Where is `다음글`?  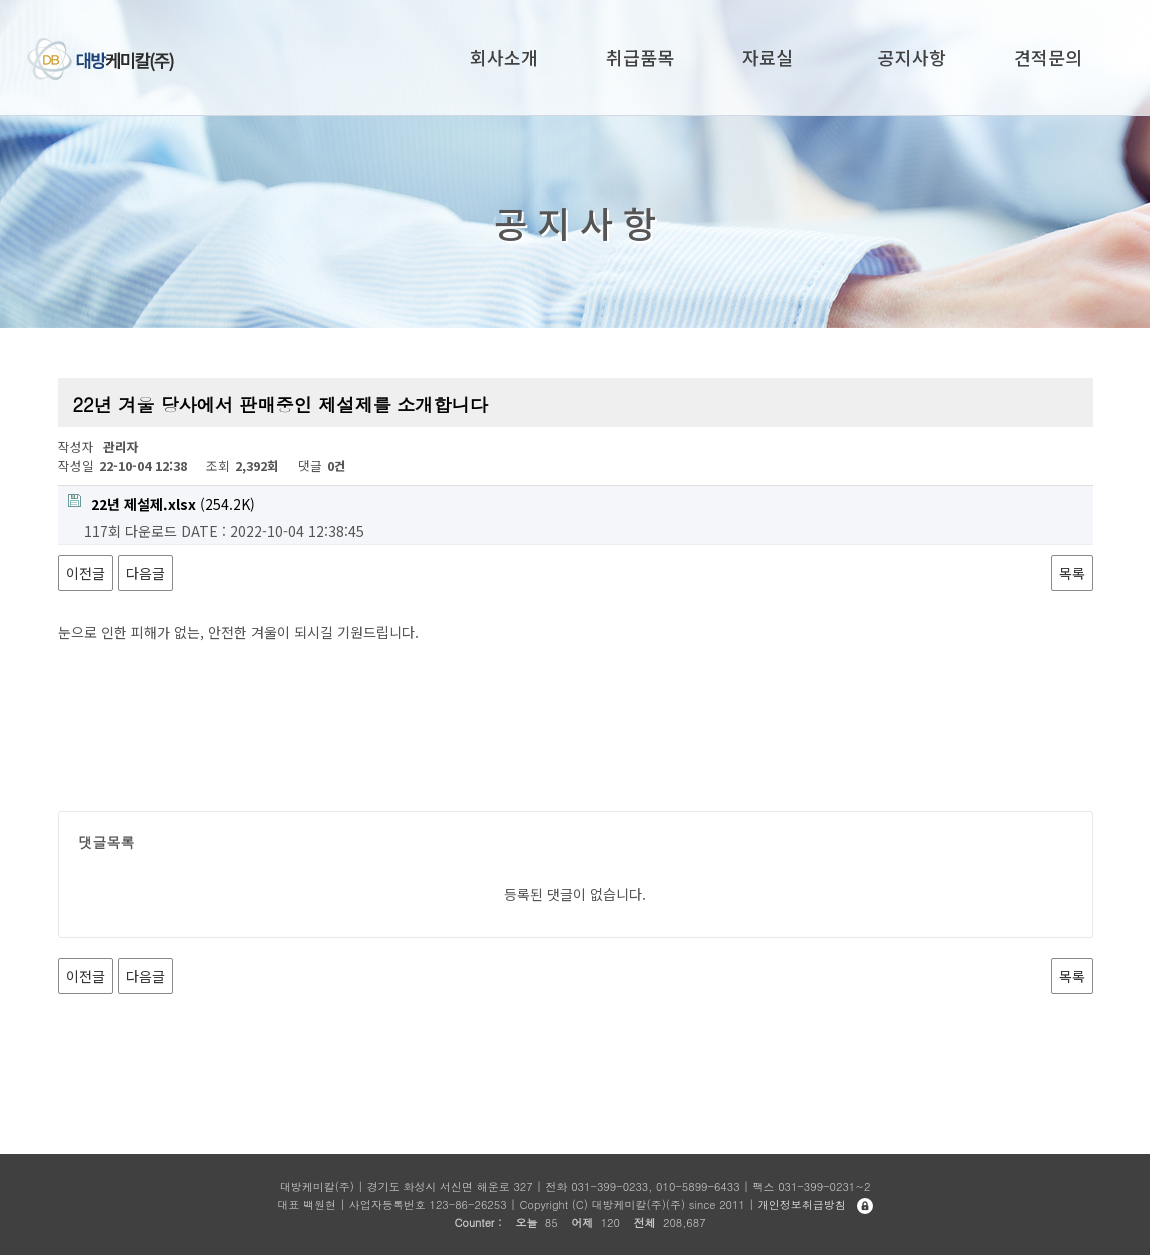
다음글 is located at coordinates (145, 573).